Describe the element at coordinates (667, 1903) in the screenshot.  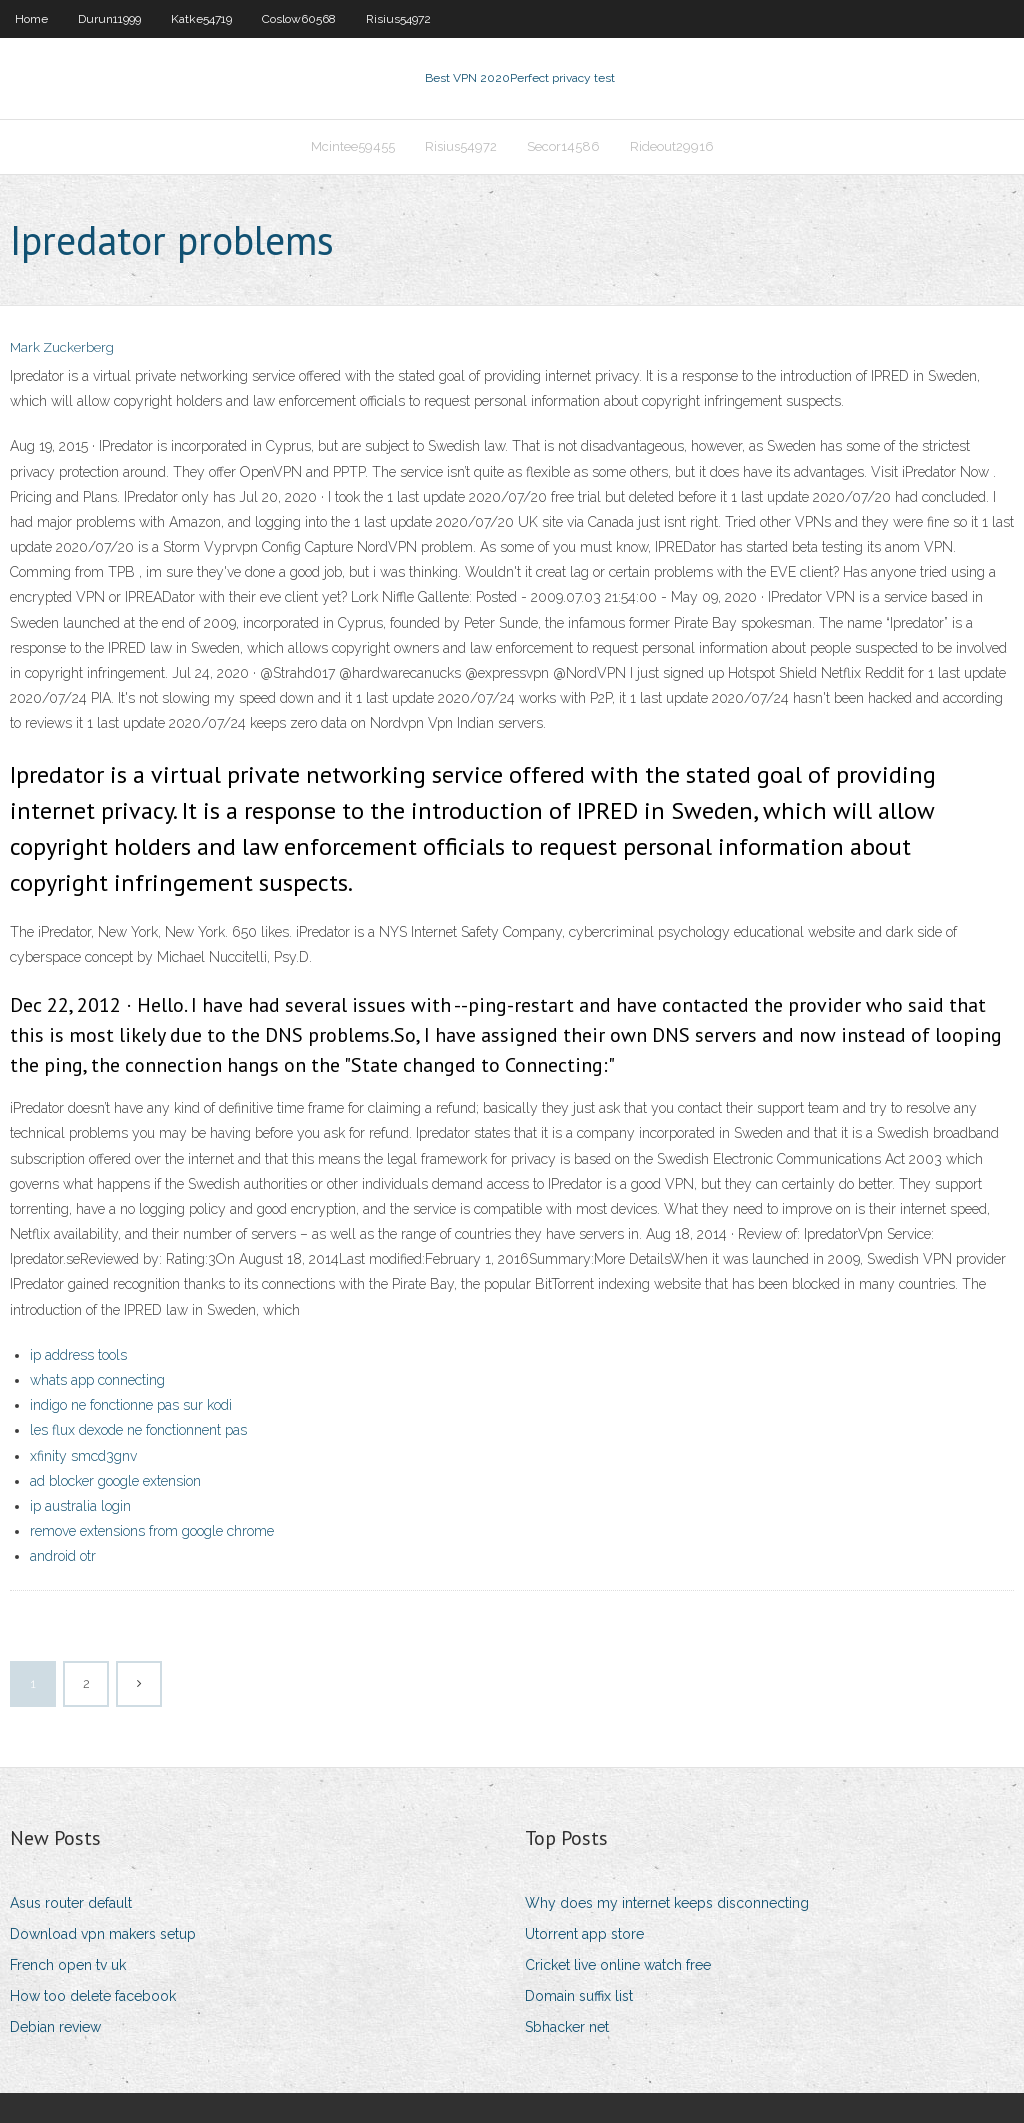
I see `Why does my internet keeps disconnecting` at that location.